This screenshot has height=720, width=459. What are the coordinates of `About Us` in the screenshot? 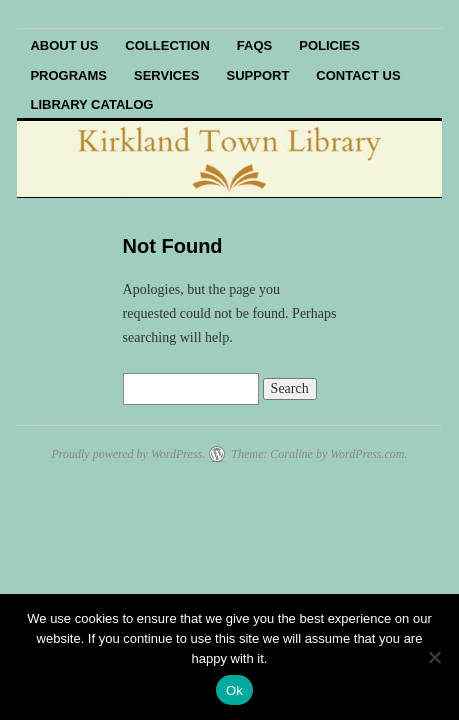 It's located at (64, 45).